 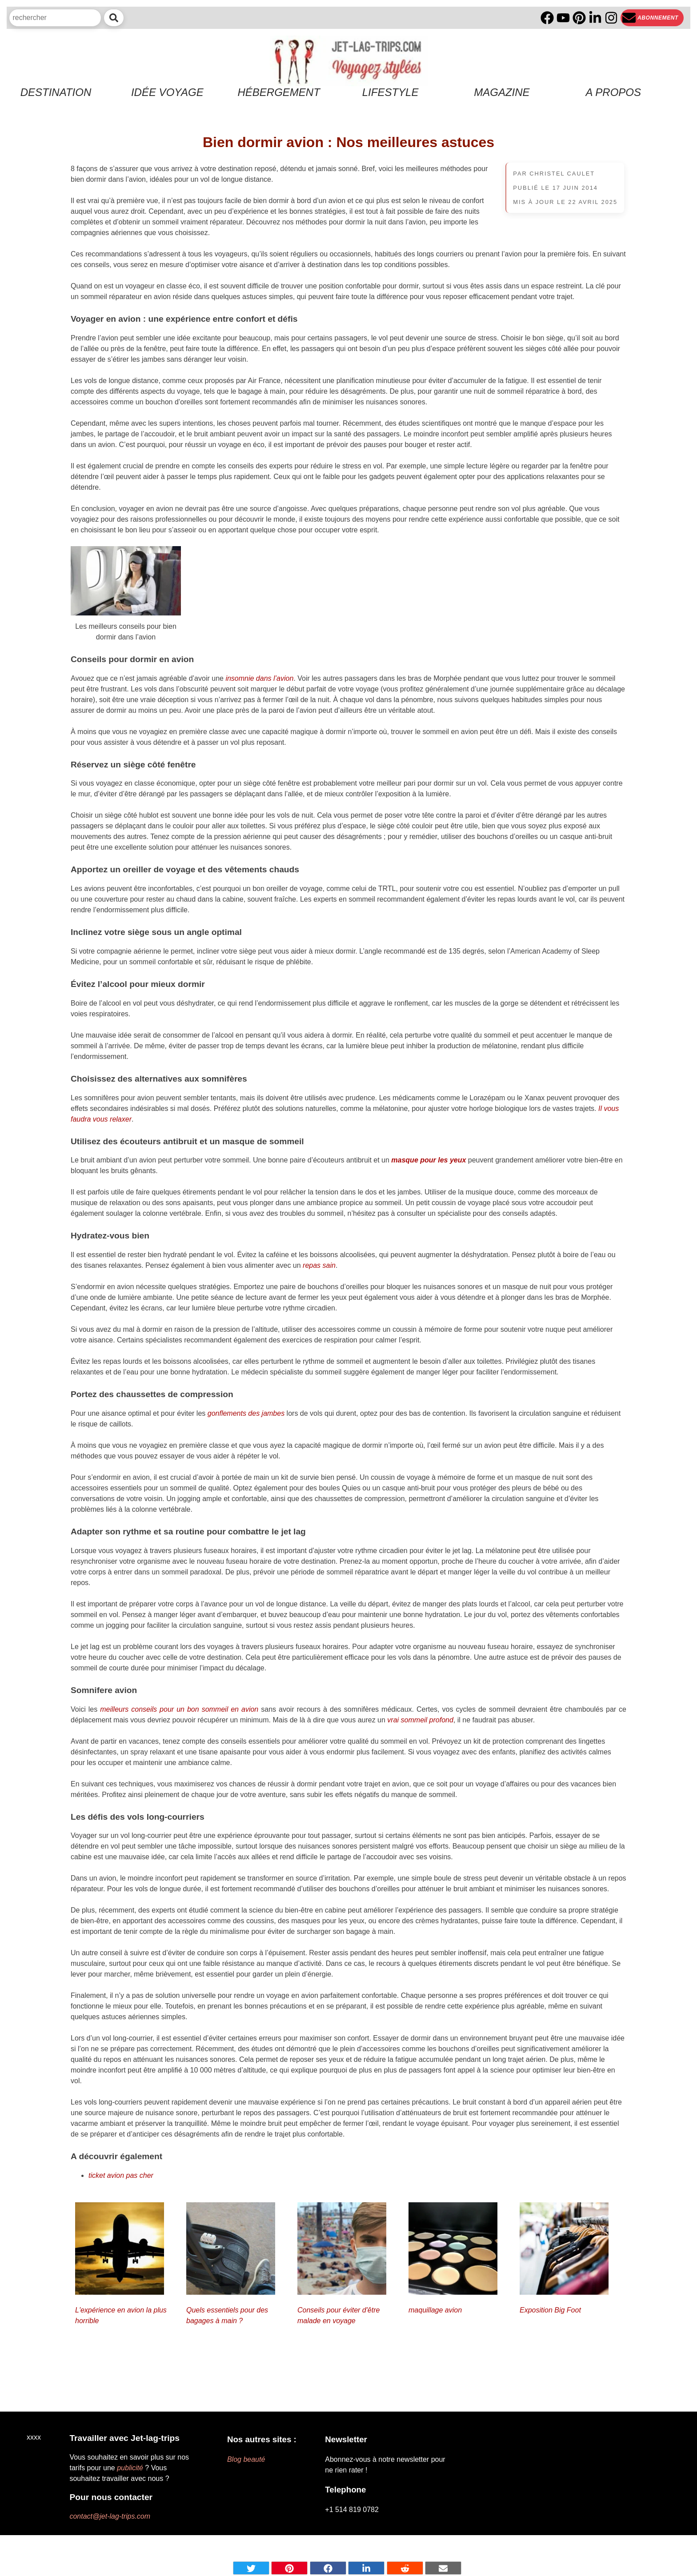 What do you see at coordinates (420, 1720) in the screenshot?
I see `vrai sommeil profond` at bounding box center [420, 1720].